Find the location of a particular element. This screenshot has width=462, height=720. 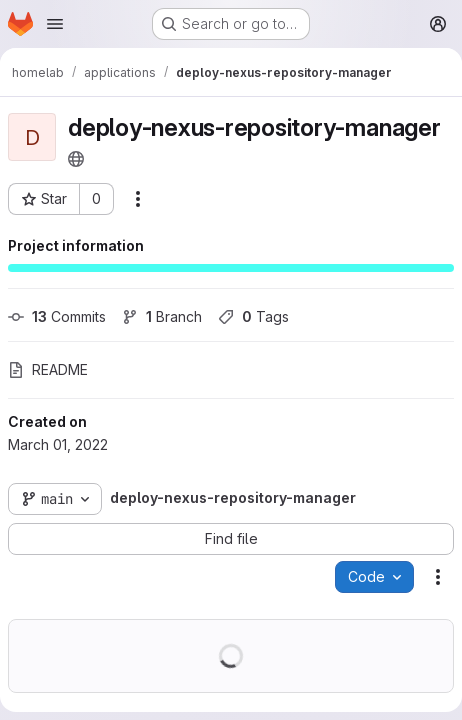

[Public - The project can be accessed without any authentication.] is located at coordinates (76, 159).